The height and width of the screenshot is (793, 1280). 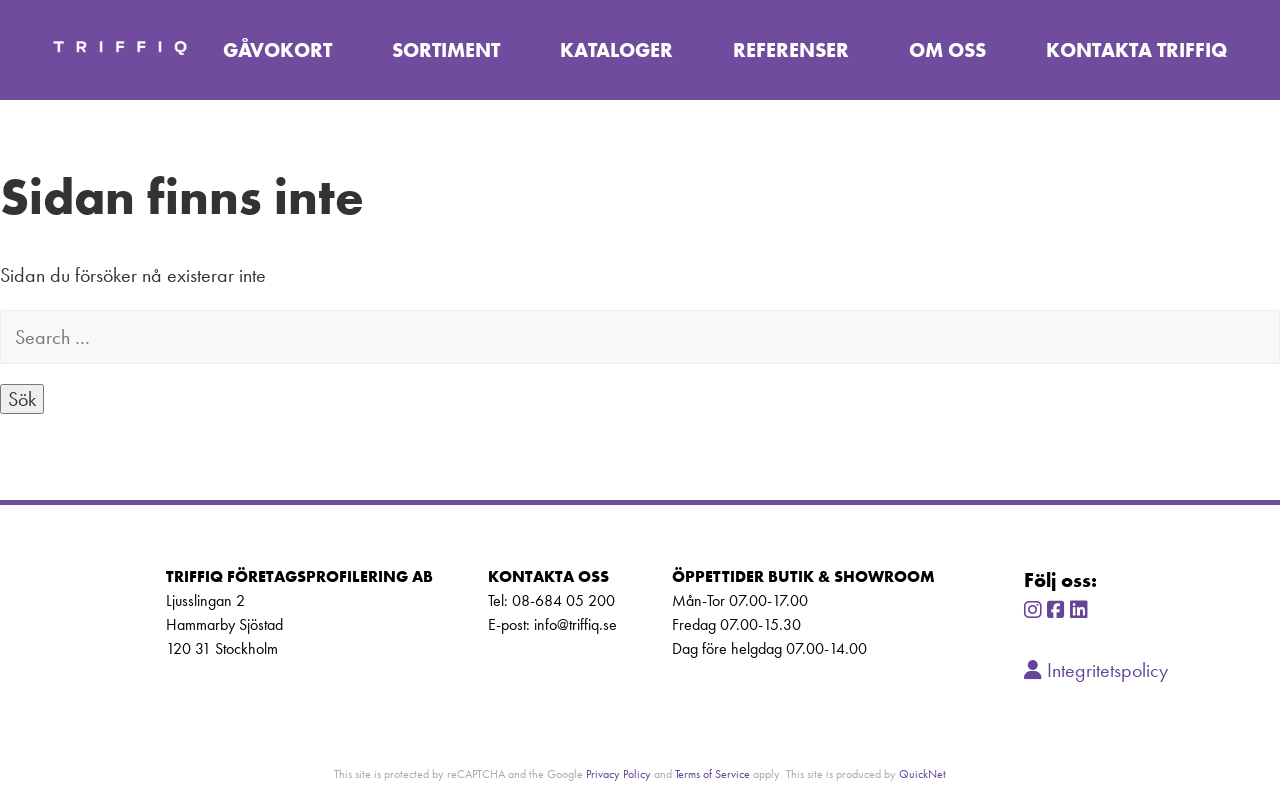 What do you see at coordinates (446, 50) in the screenshot?
I see `Sortiment` at bounding box center [446, 50].